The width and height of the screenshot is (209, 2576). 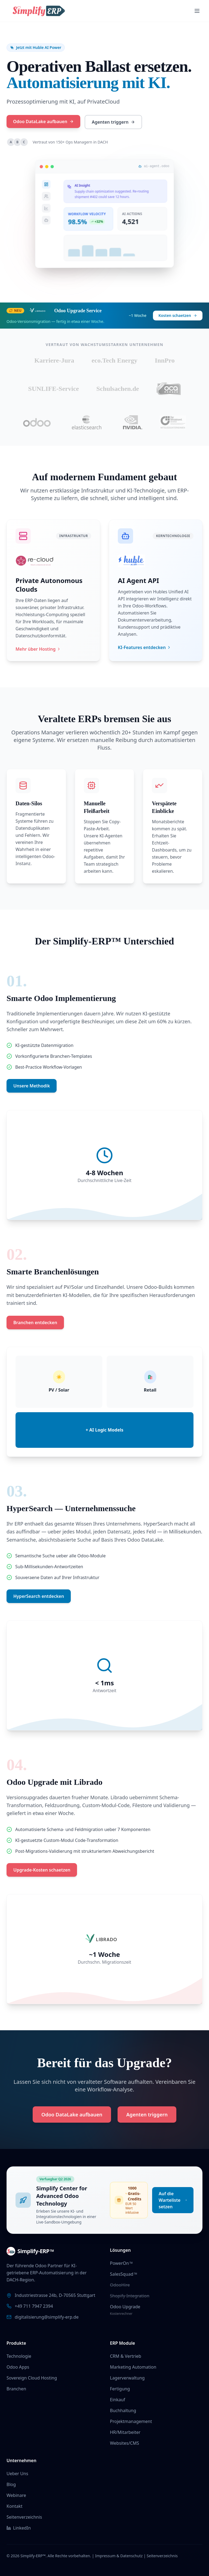 I want to click on Kosten schaetzen, so click(x=177, y=315).